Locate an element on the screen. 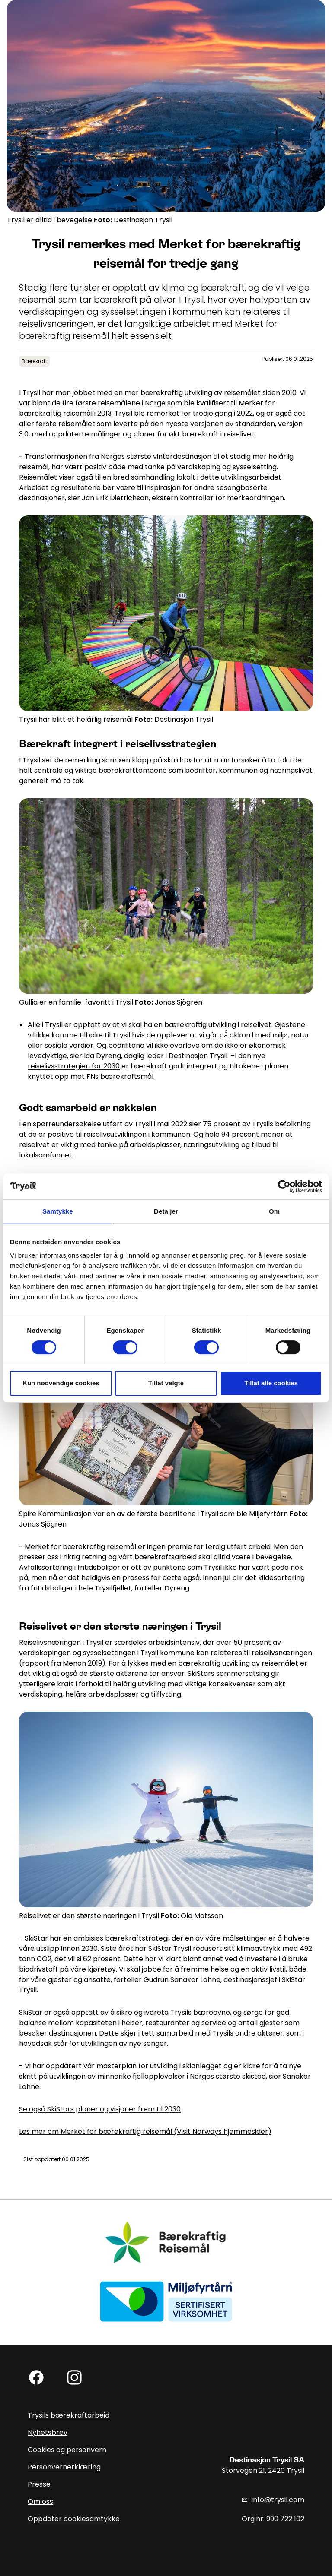  [Cookiebot av Usercentrics - åpner i et nytt vindu] is located at coordinates (284, 1186).